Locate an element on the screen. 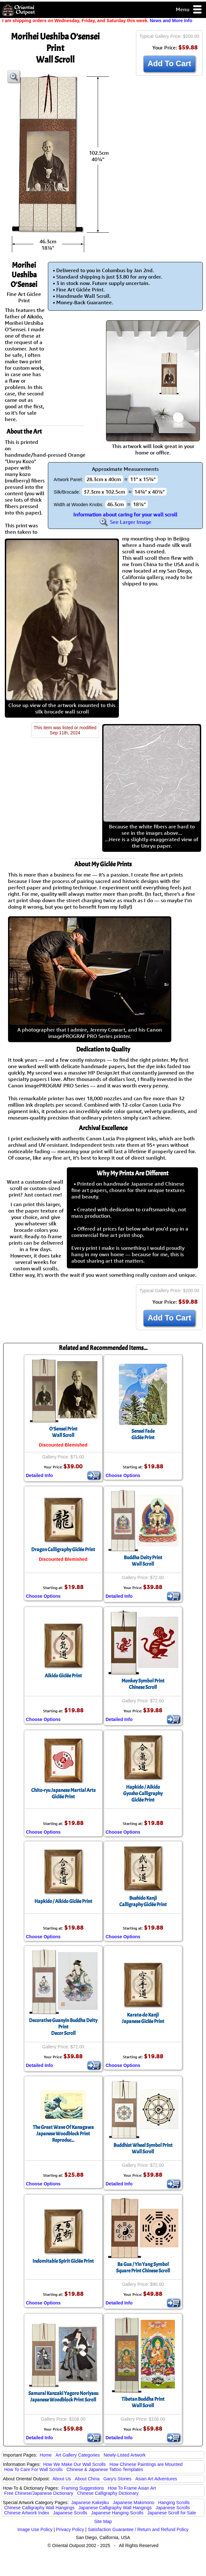 This screenshot has width=206, height=2576. Detailed Info is located at coordinates (39, 1475).